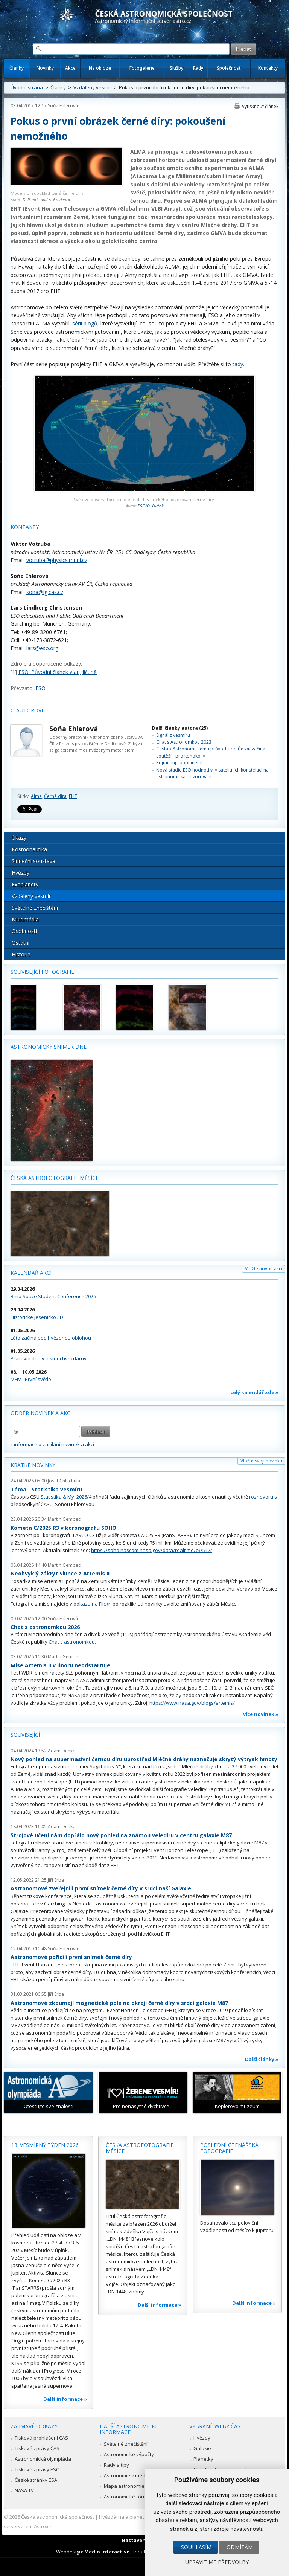 The image size is (289, 2576). Describe the element at coordinates (70, 68) in the screenshot. I see `Akce` at that location.